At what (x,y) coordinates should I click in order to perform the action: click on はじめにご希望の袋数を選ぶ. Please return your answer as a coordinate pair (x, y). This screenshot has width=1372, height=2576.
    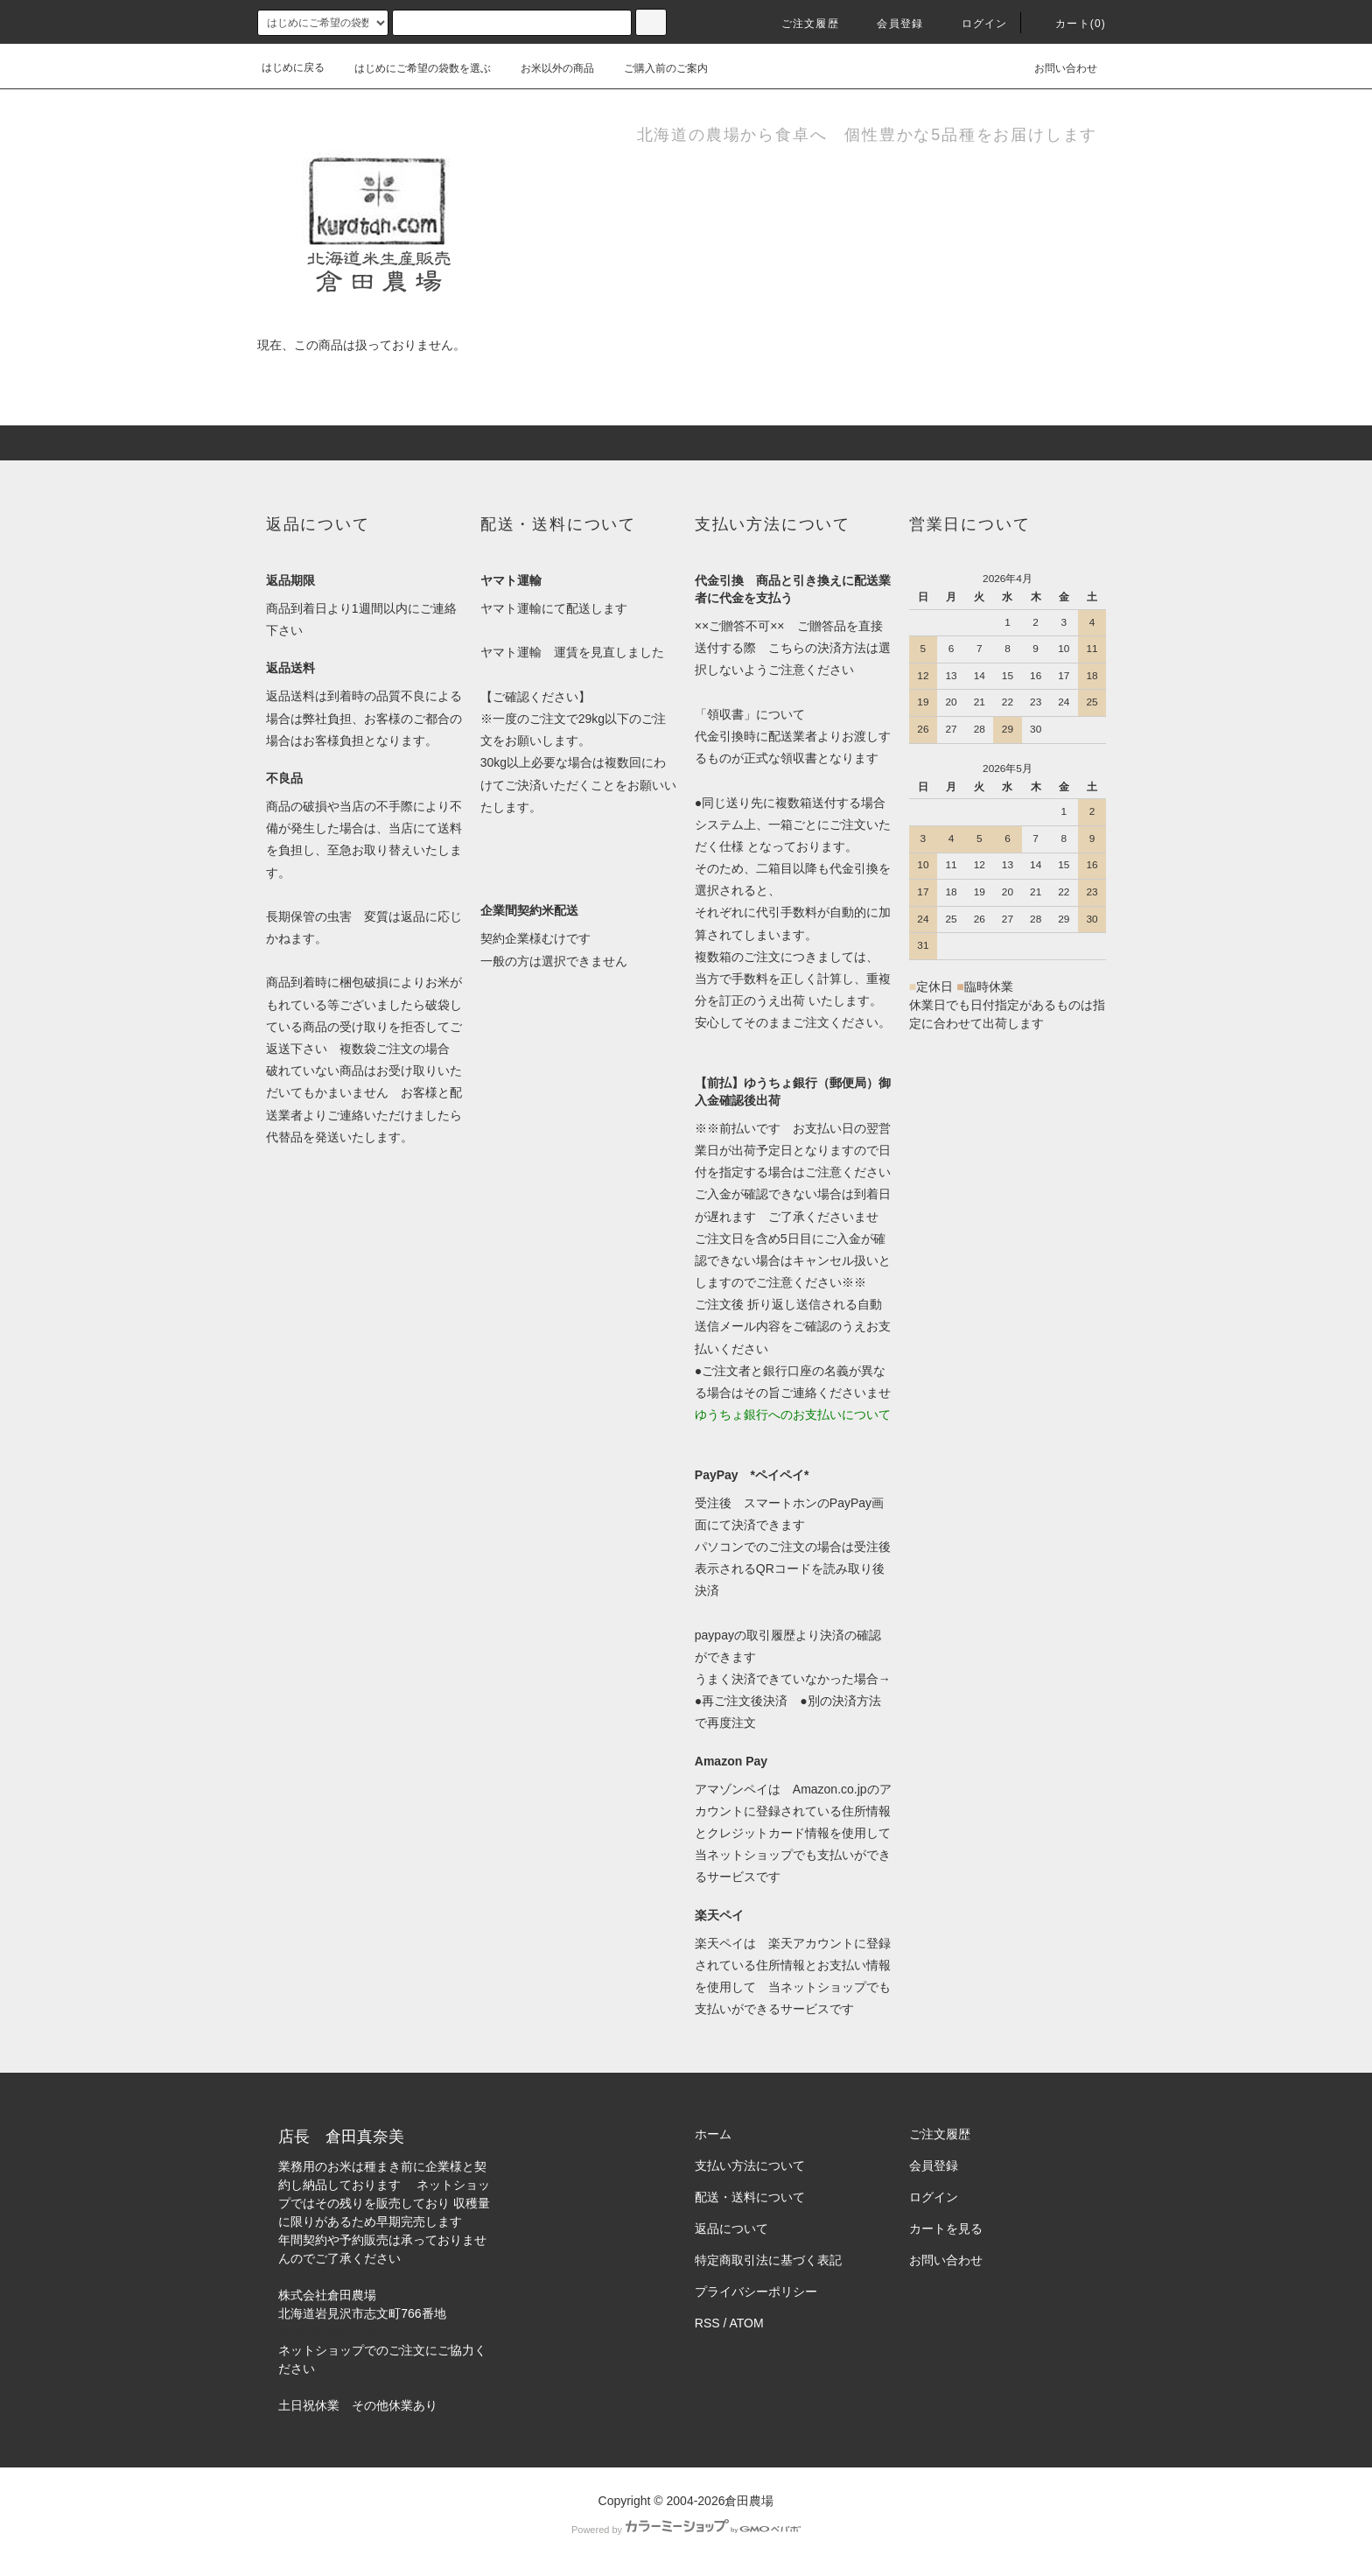
    Looking at the image, I should click on (412, 68).